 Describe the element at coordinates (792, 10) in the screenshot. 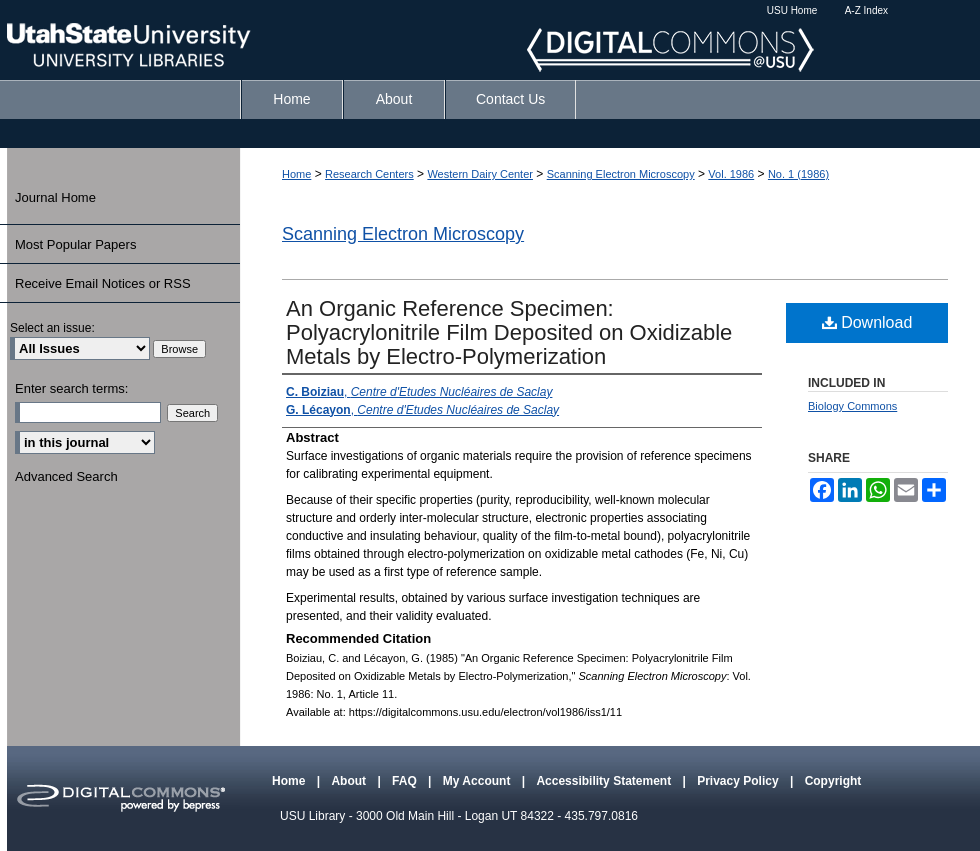

I see `USU Home` at that location.